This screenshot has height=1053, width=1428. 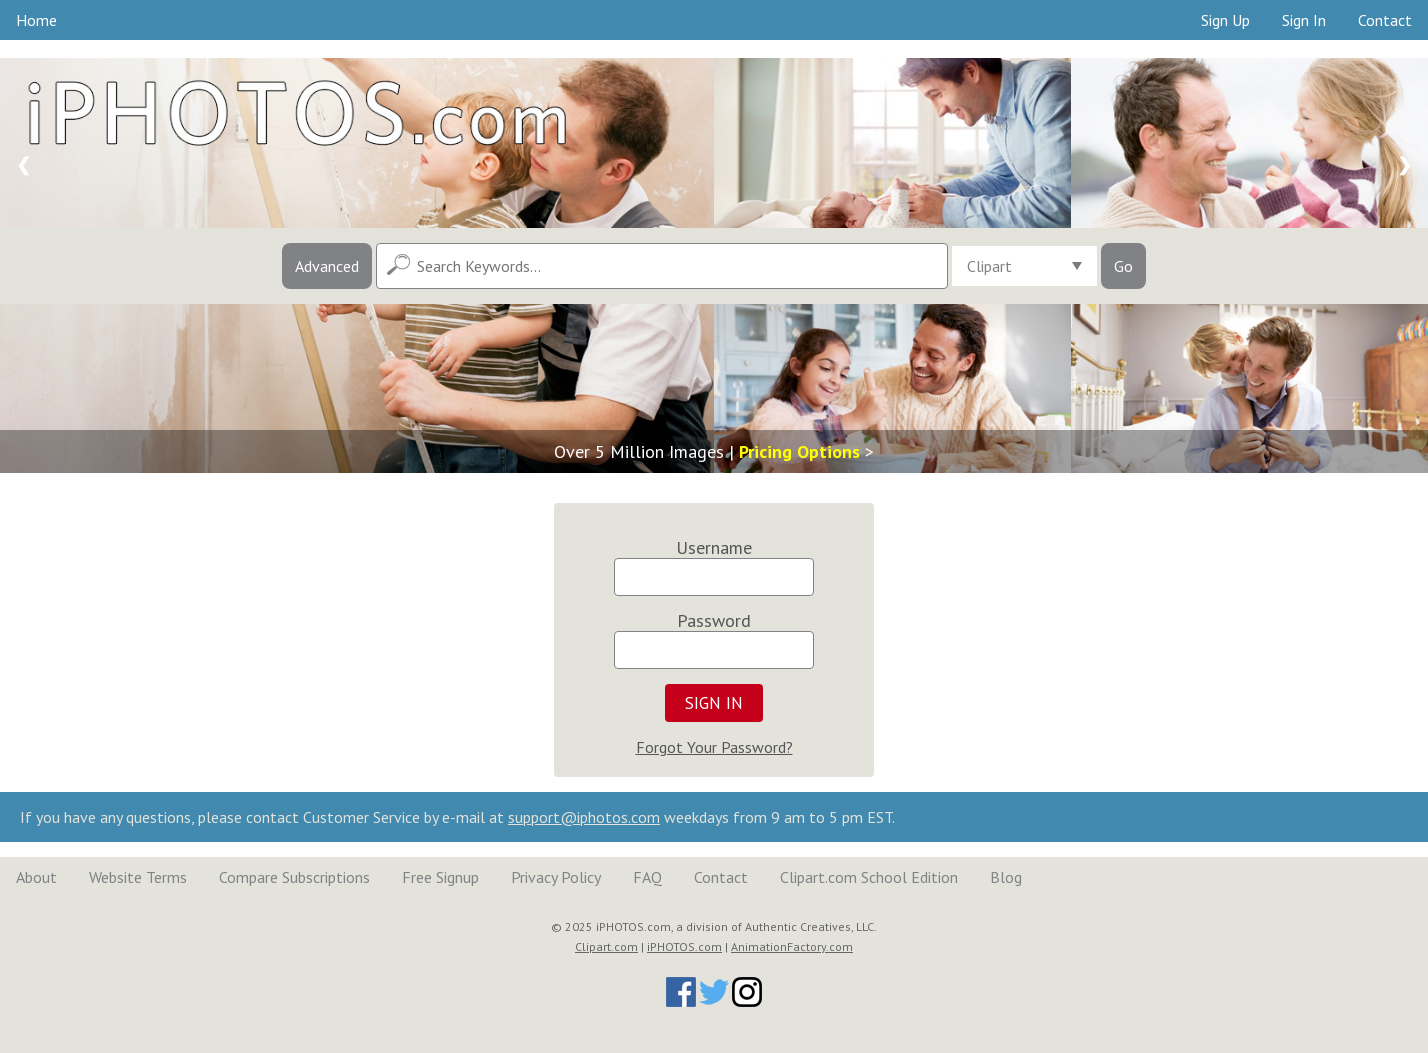 What do you see at coordinates (606, 946) in the screenshot?
I see `Clipart.com` at bounding box center [606, 946].